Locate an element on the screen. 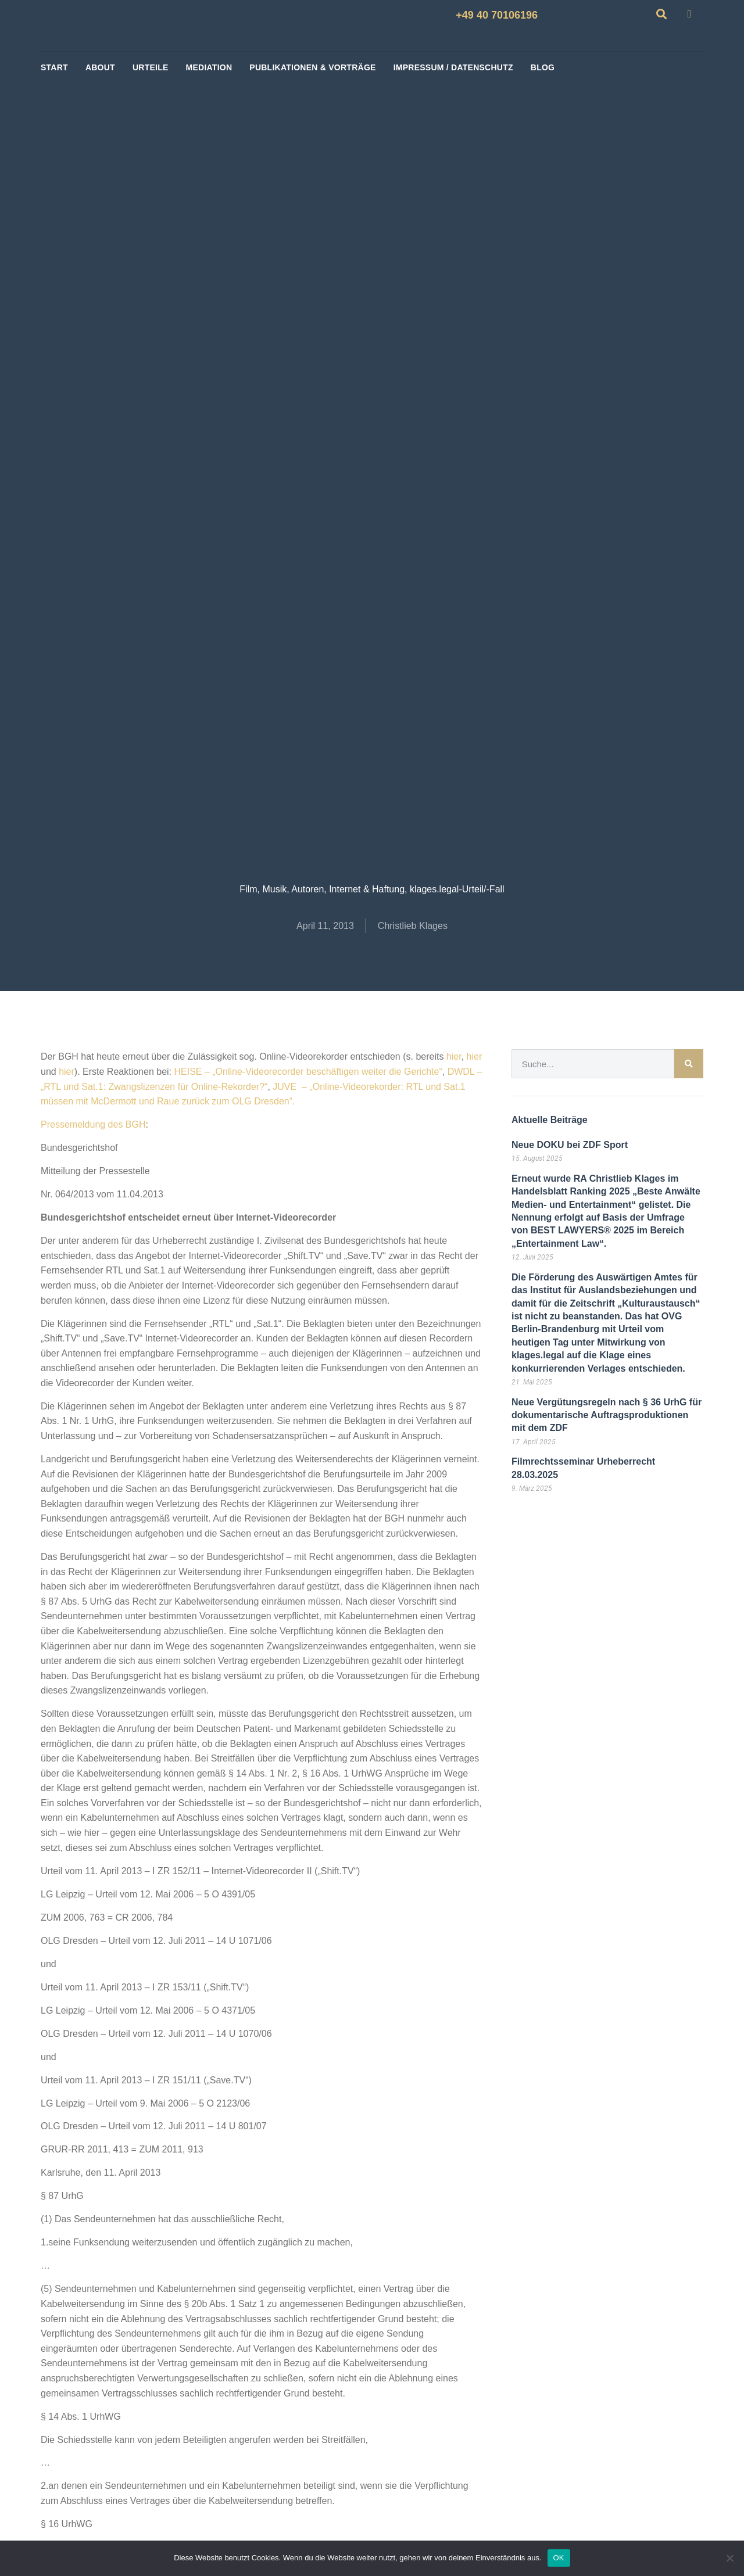  hier is located at coordinates (454, 1056).